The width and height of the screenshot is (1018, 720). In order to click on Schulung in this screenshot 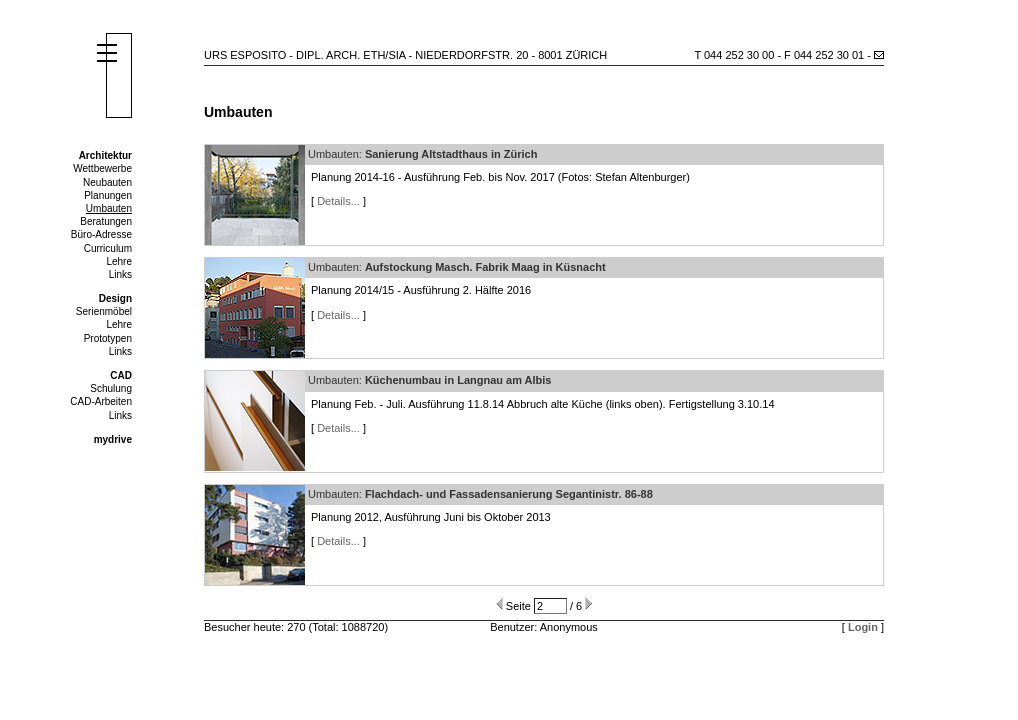, I will do `click(111, 388)`.